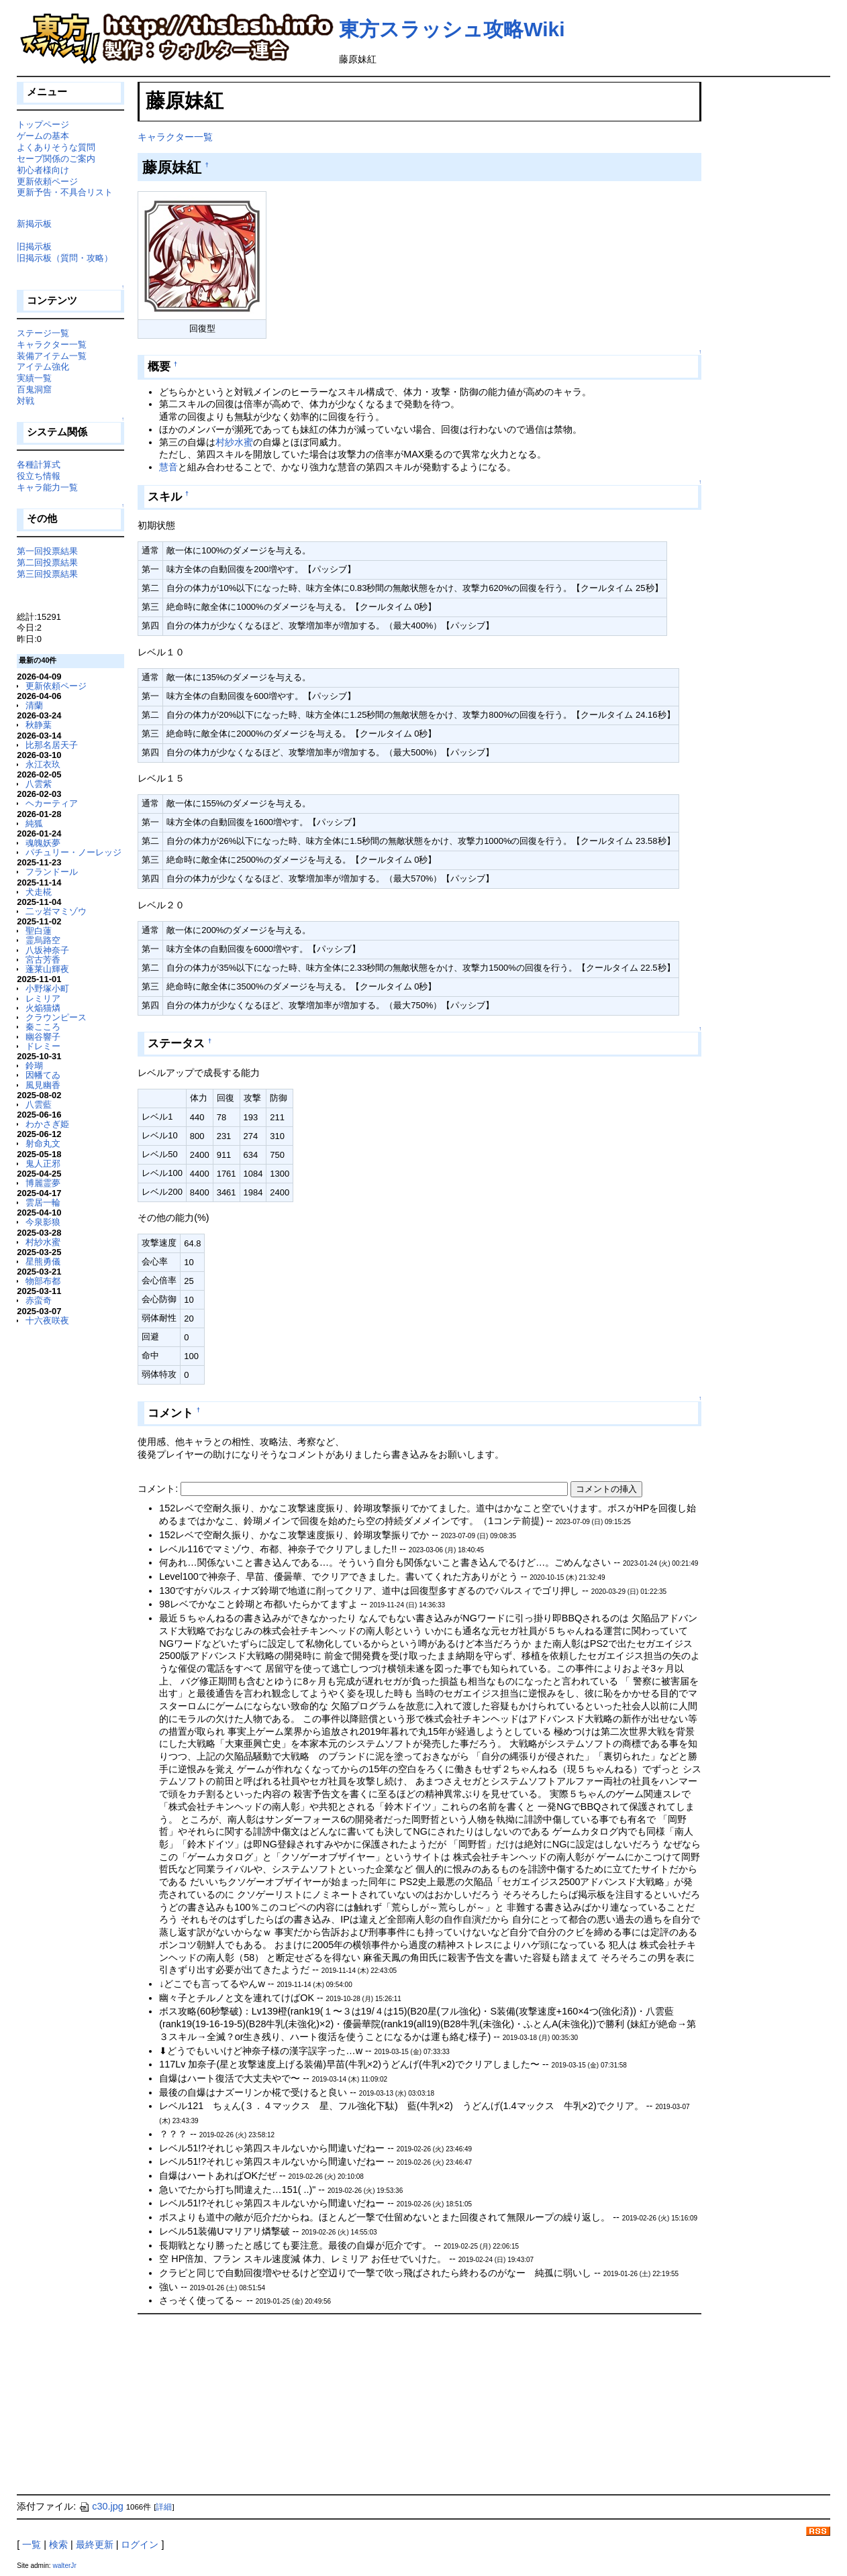 This screenshot has width=847, height=2576. Describe the element at coordinates (43, 1075) in the screenshot. I see `因幡てゐ` at that location.